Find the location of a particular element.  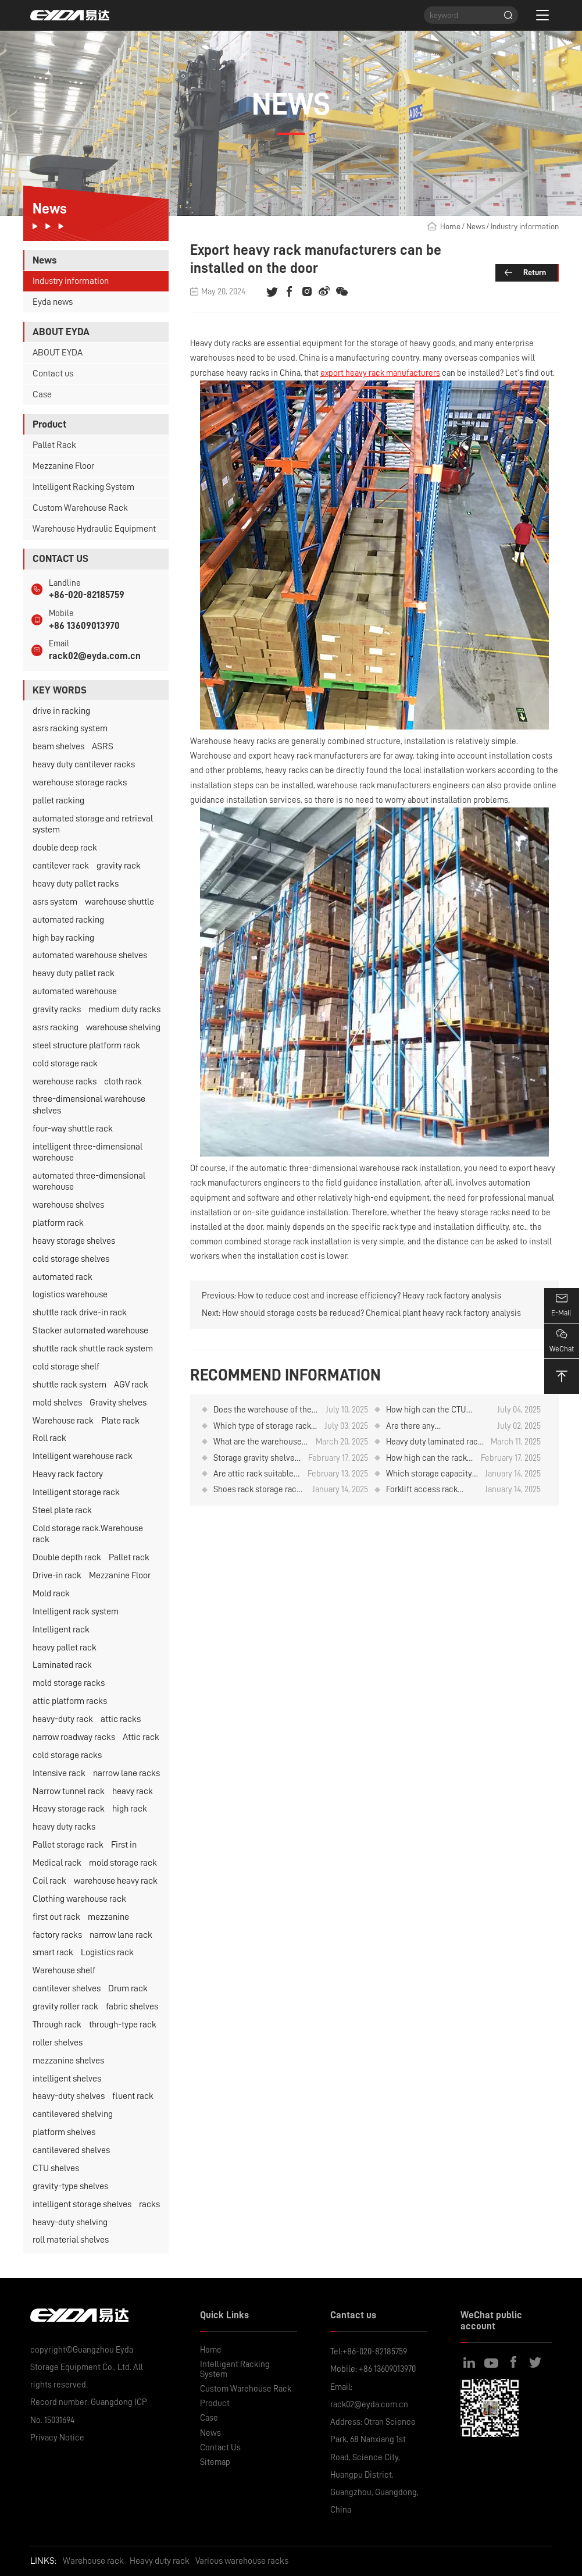

first out rack is located at coordinates (56, 1917).